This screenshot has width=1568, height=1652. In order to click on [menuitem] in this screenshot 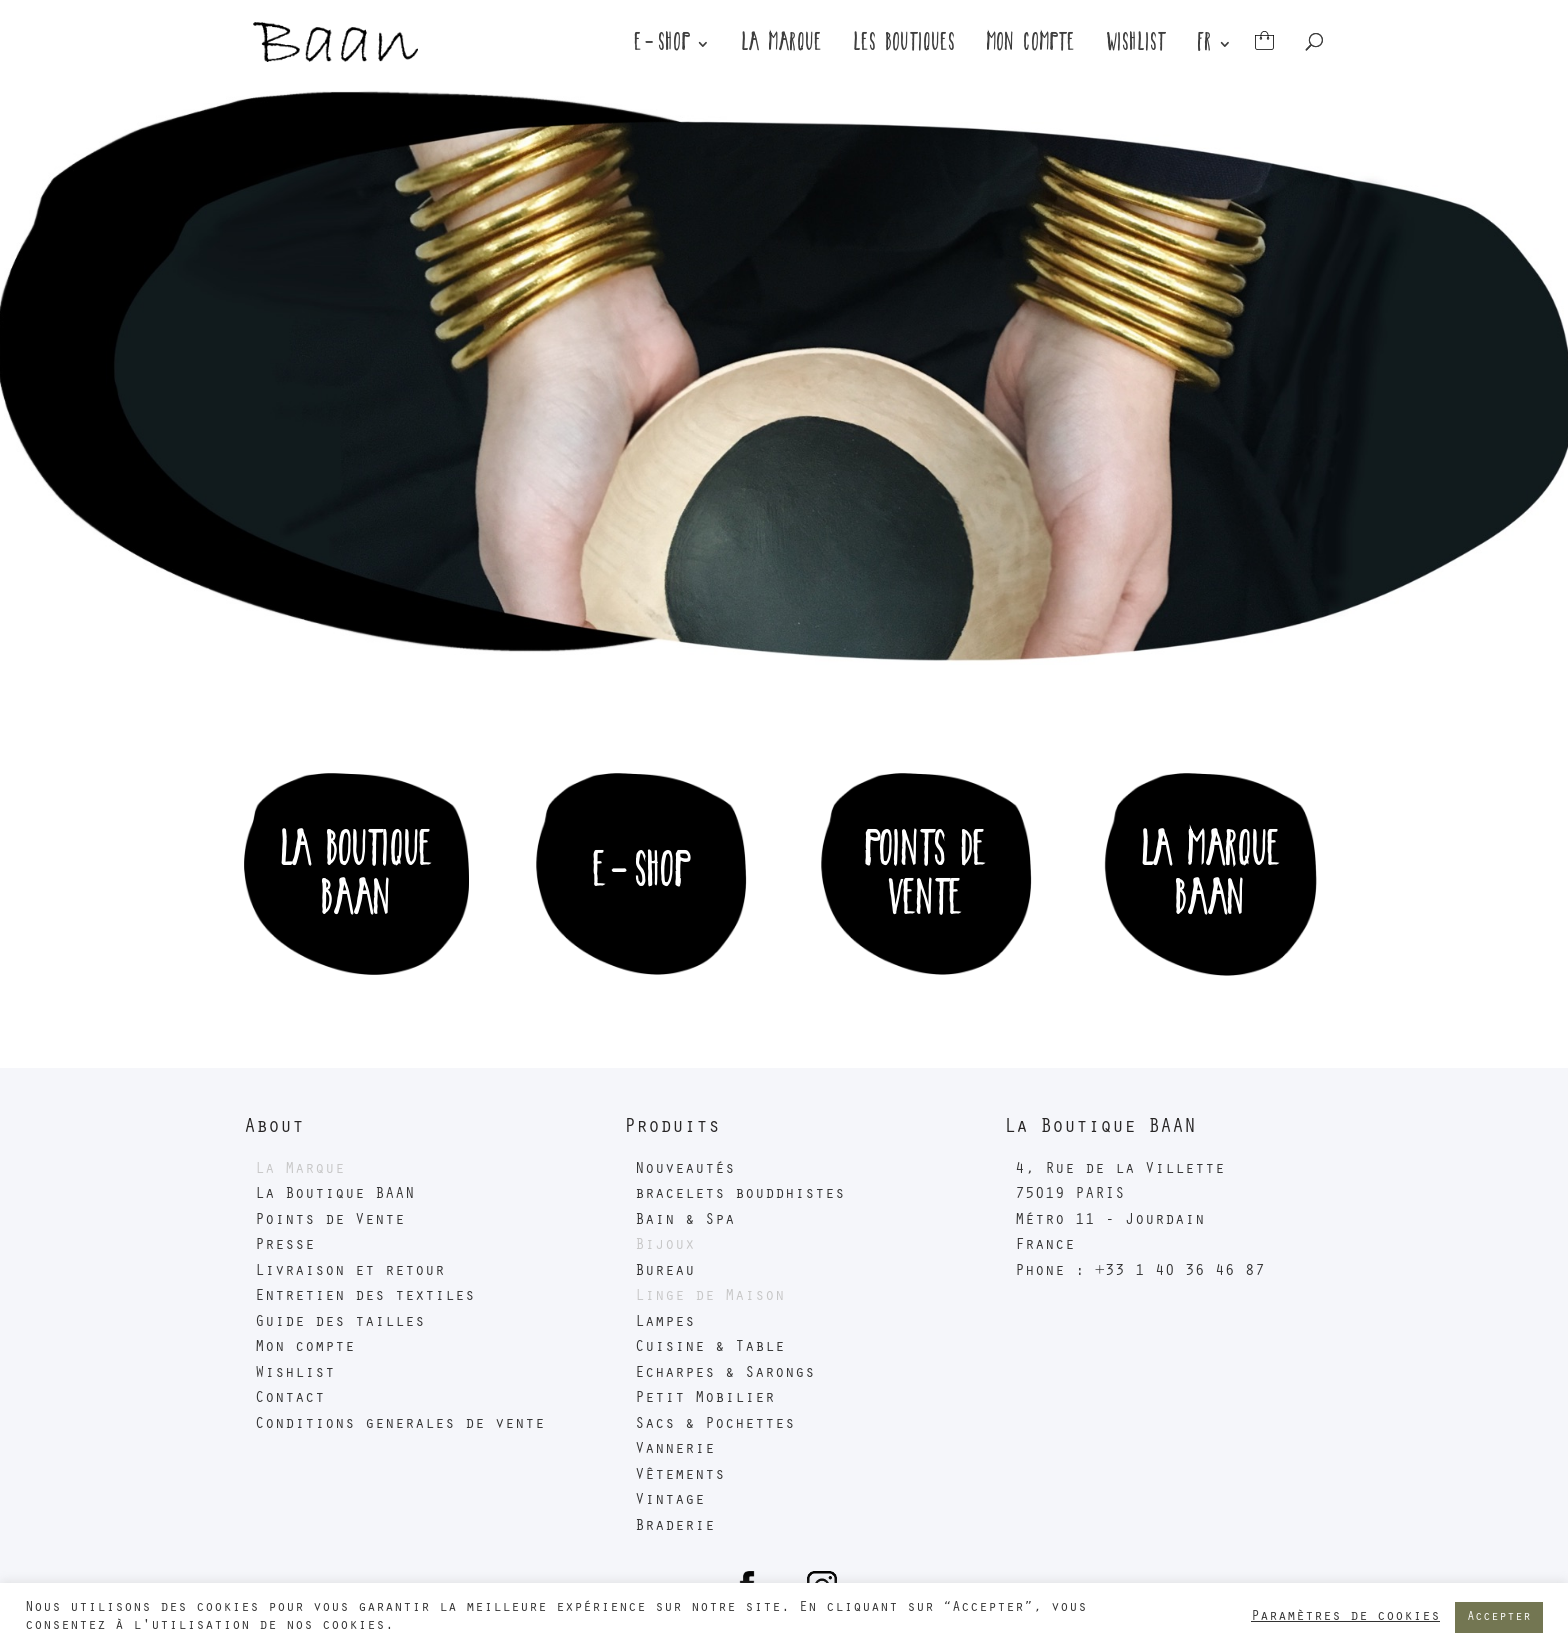, I will do `click(1215, 60)`.